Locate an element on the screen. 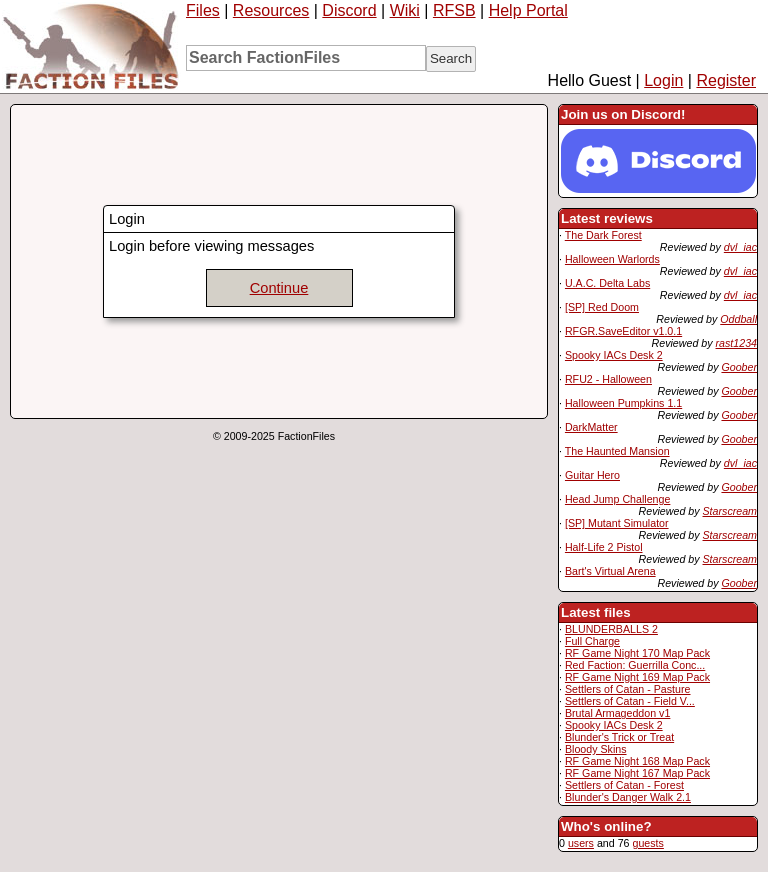 The height and width of the screenshot is (872, 768). Guitar Hero is located at coordinates (592, 475).